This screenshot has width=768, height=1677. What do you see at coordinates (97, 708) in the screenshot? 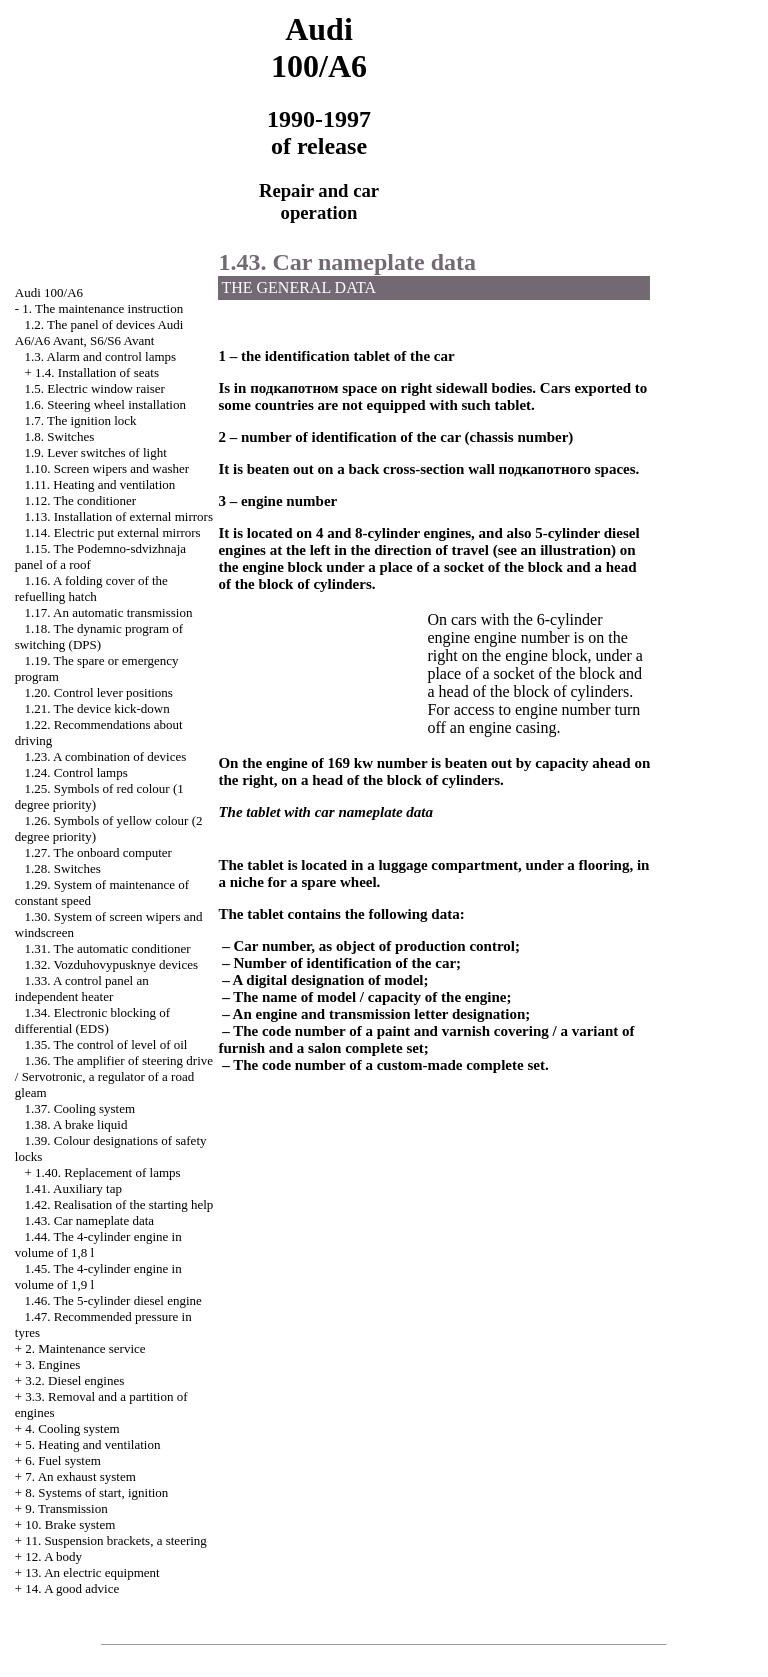
I see `1.21. The device kick-down` at bounding box center [97, 708].